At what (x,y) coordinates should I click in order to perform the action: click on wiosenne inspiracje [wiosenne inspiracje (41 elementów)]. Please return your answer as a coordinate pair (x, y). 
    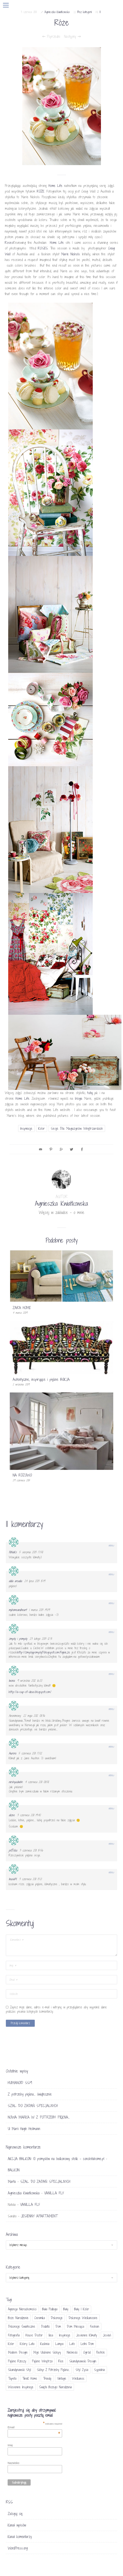
    Looking at the image, I should click on (20, 2387).